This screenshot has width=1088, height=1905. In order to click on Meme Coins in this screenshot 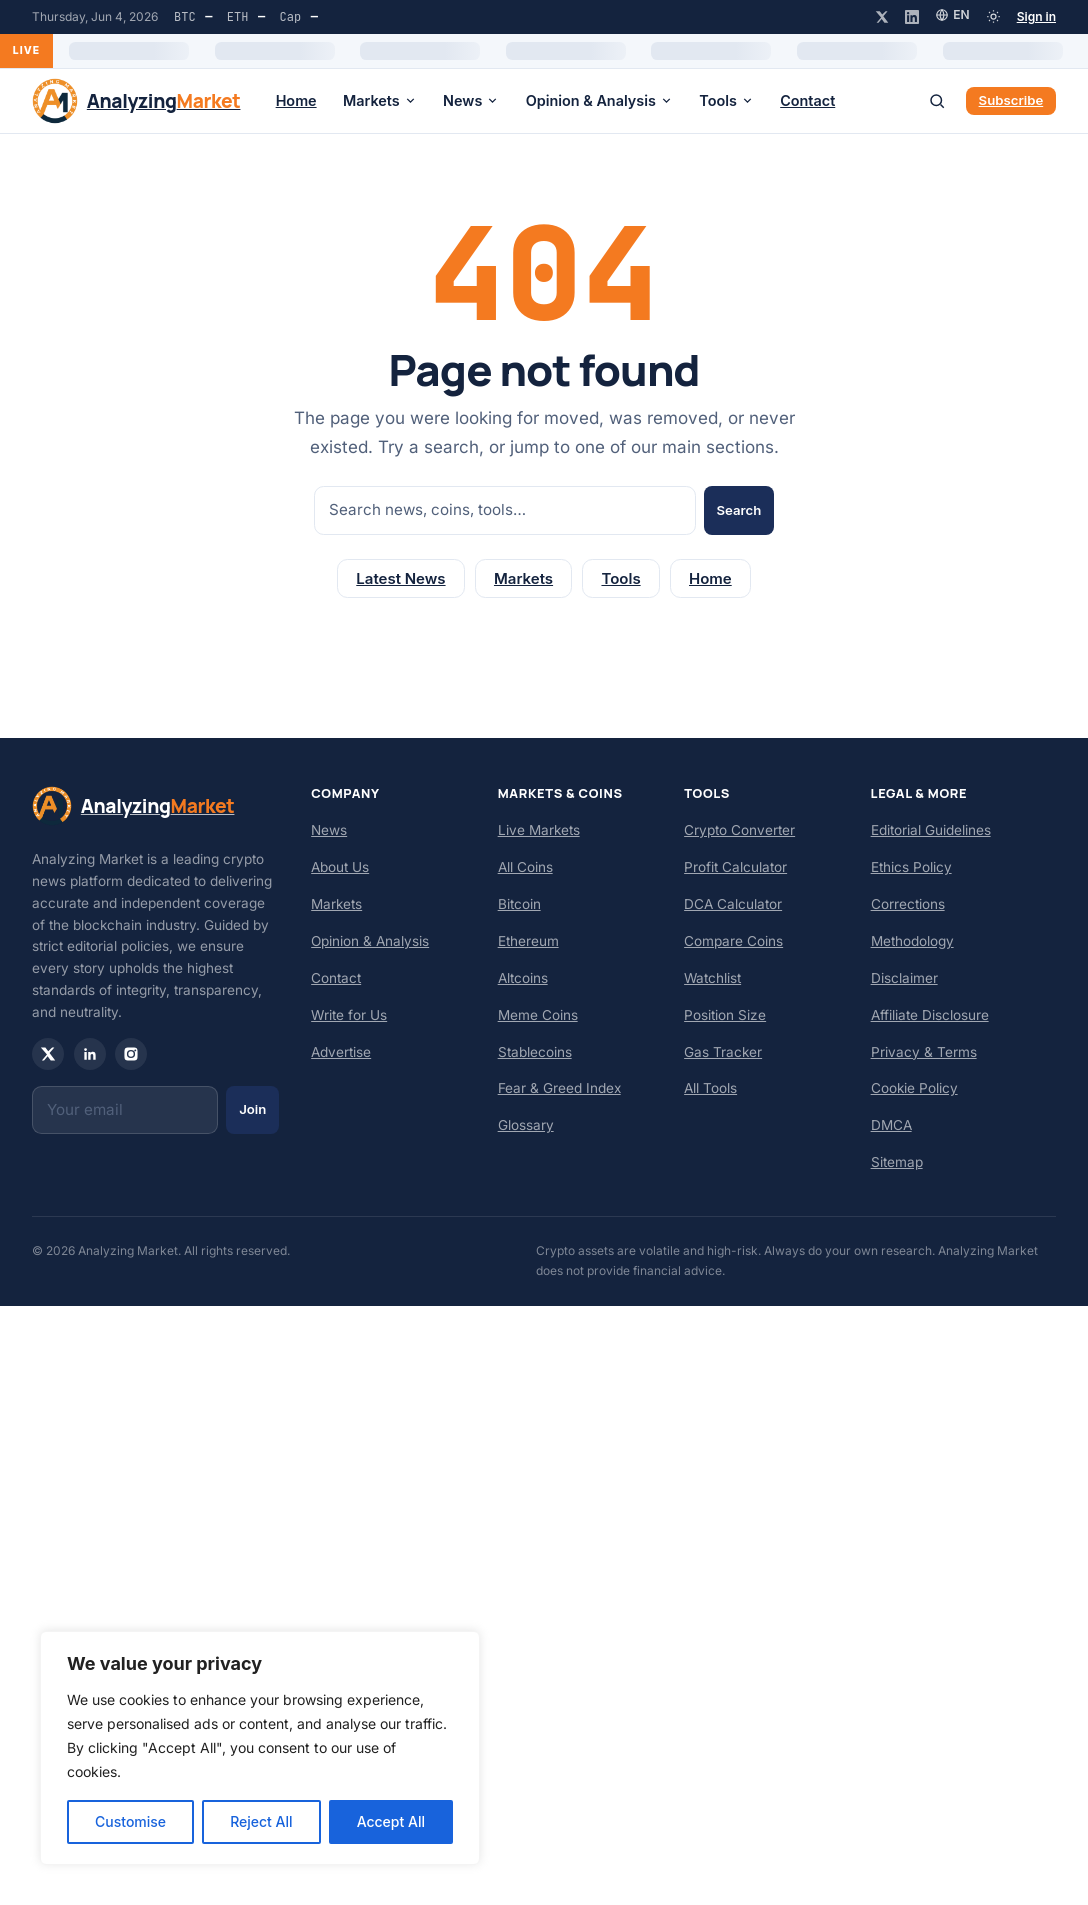, I will do `click(538, 1015)`.